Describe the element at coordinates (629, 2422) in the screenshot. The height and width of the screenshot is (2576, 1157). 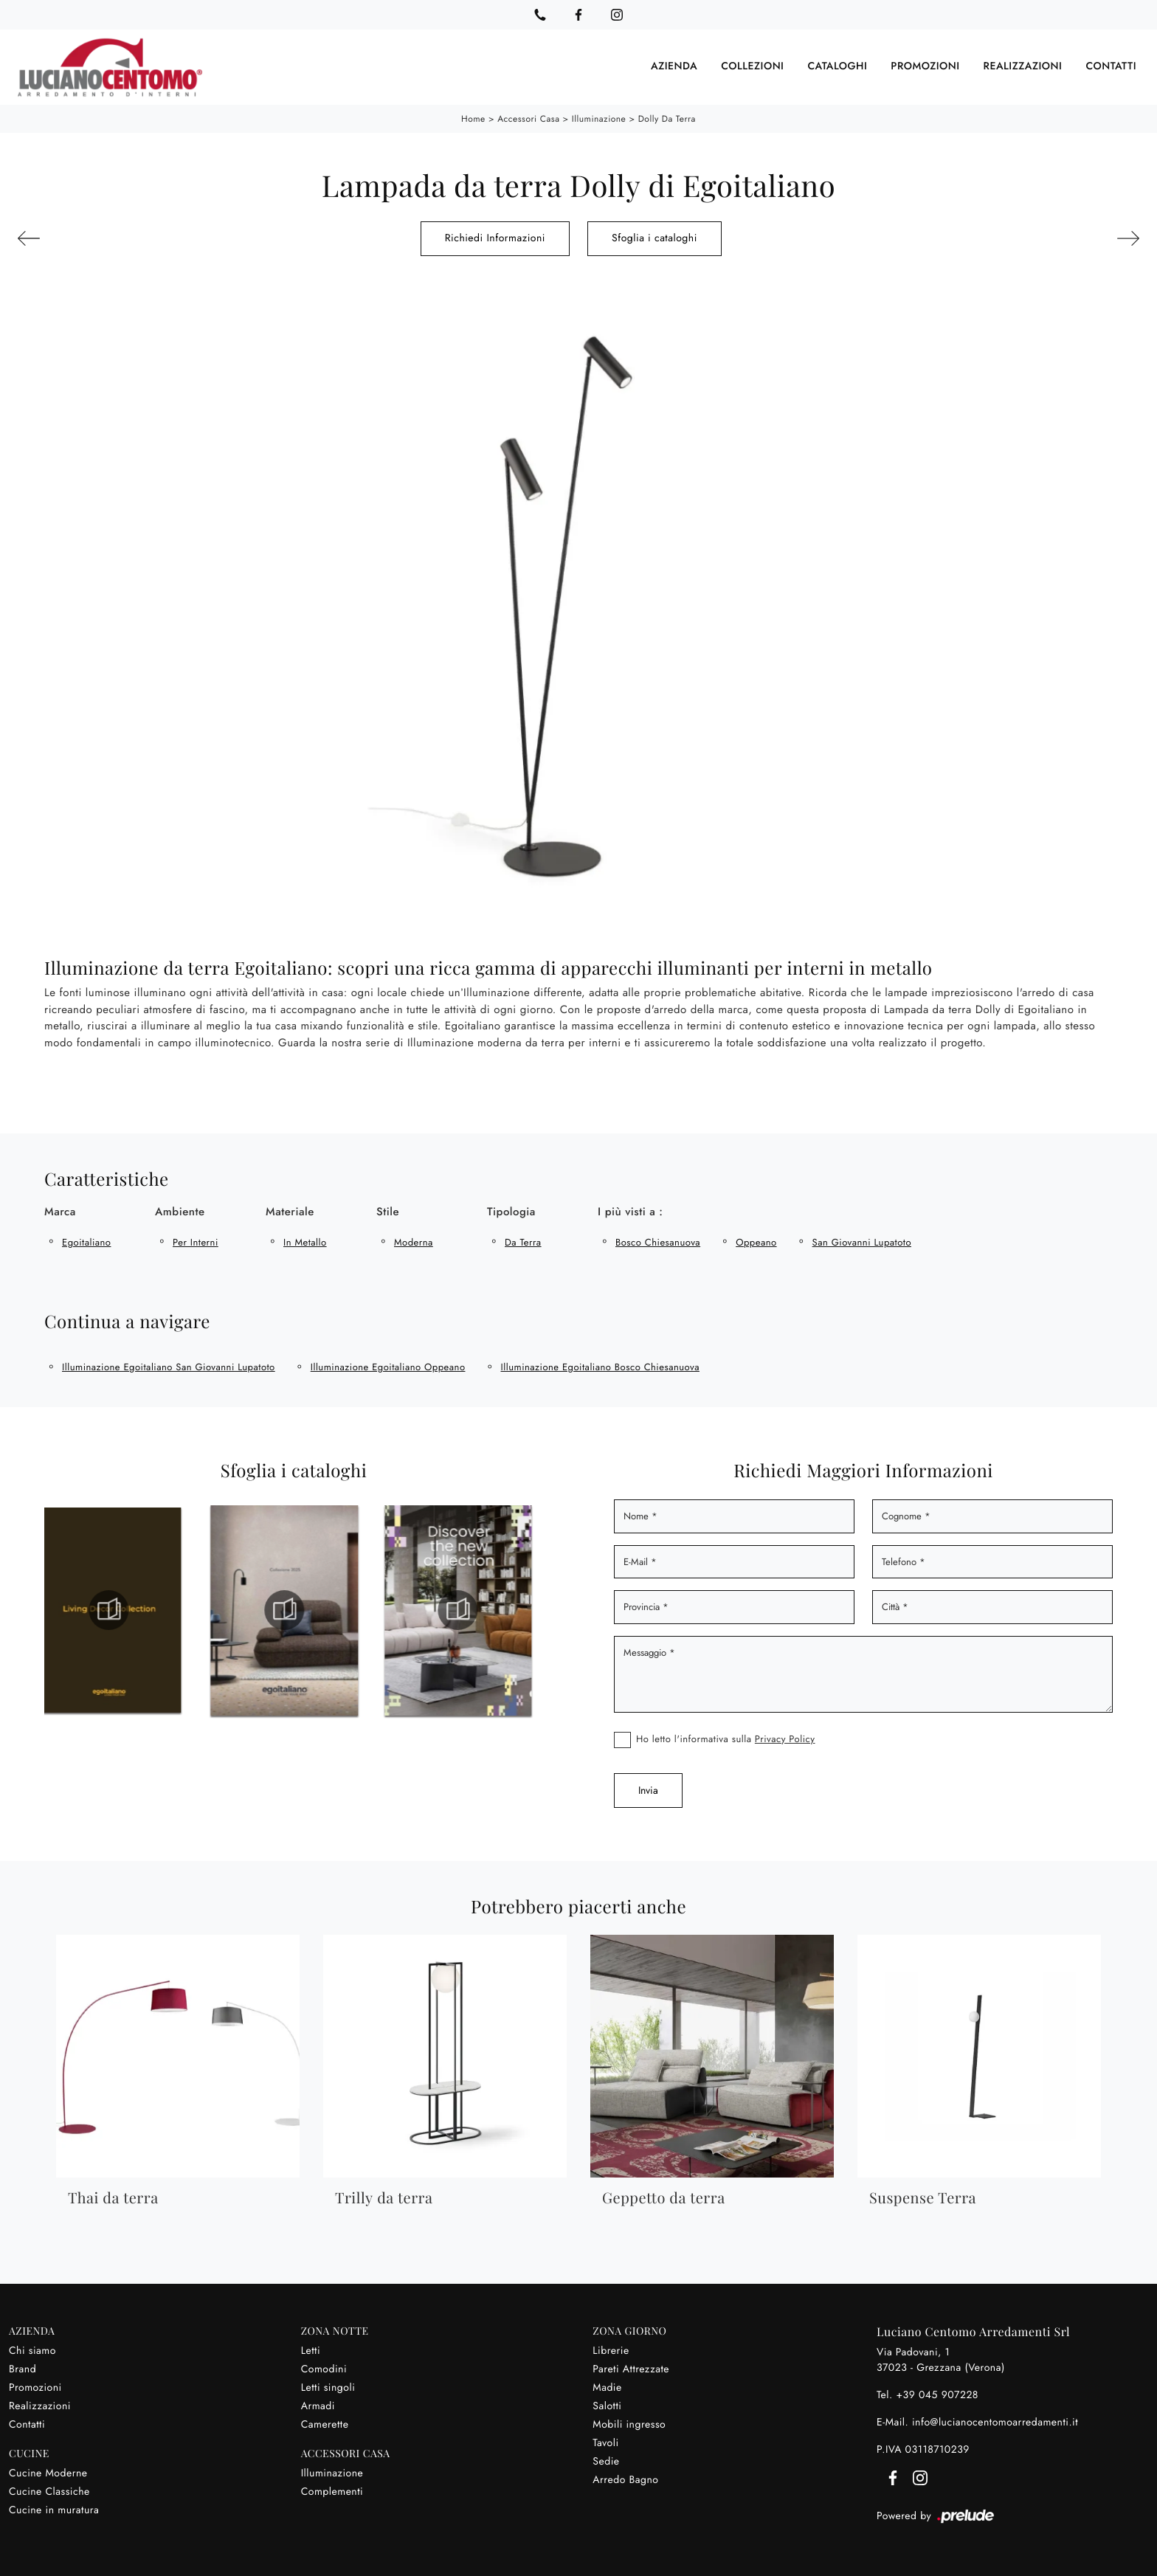
I see `Mobili ingresso` at that location.